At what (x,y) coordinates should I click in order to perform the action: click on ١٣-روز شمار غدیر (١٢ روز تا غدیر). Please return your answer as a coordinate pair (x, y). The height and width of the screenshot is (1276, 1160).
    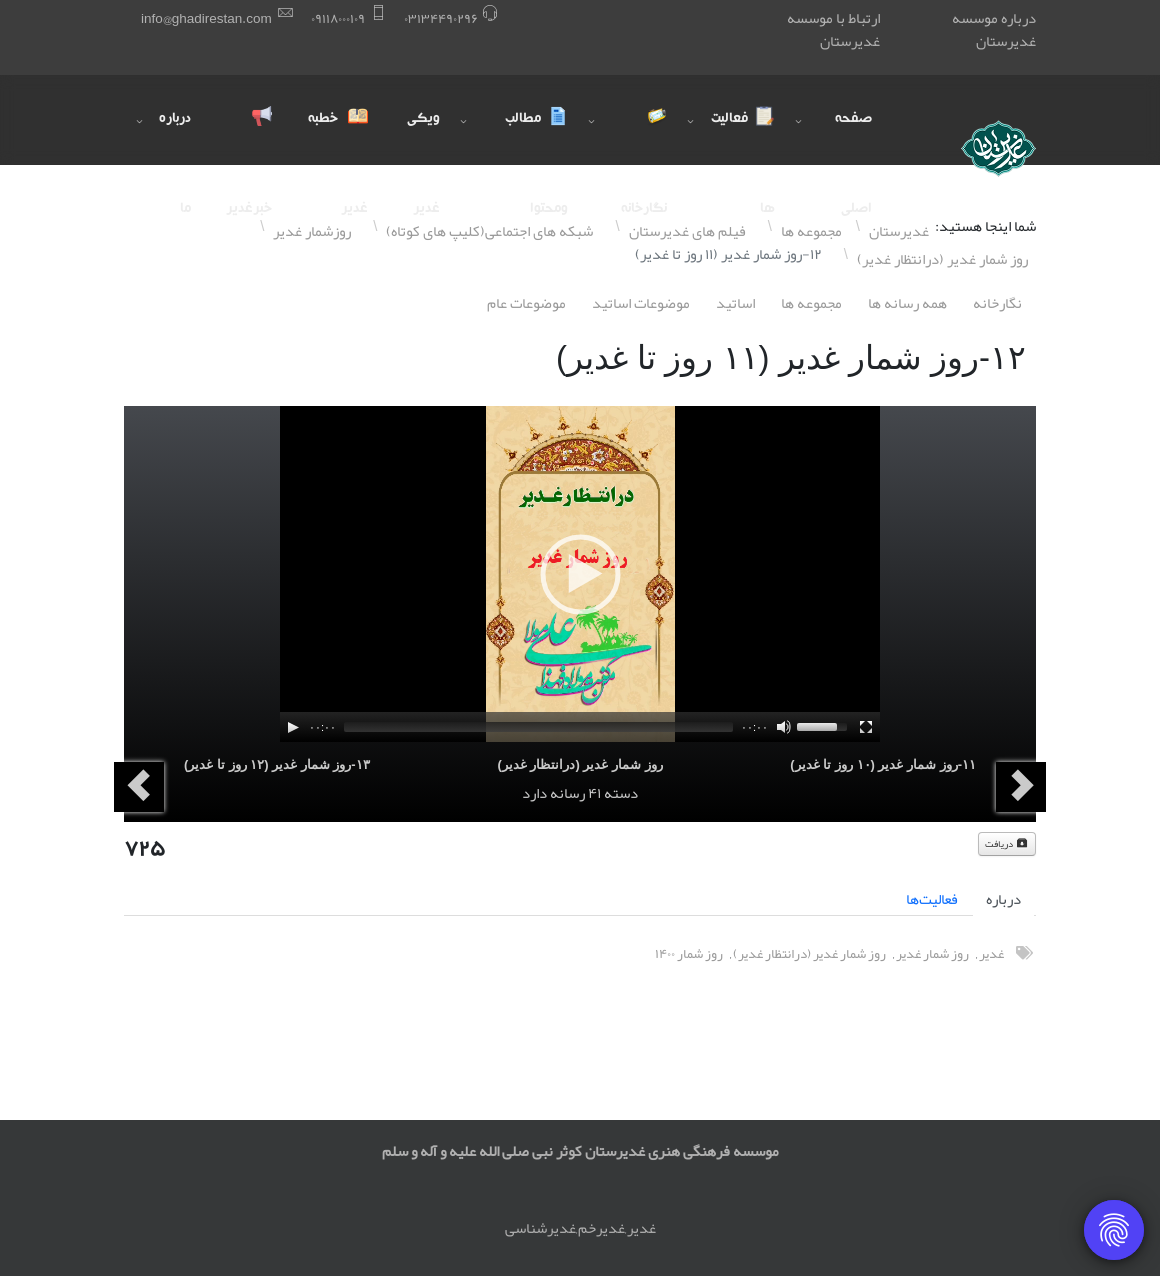
    Looking at the image, I should click on (277, 764).